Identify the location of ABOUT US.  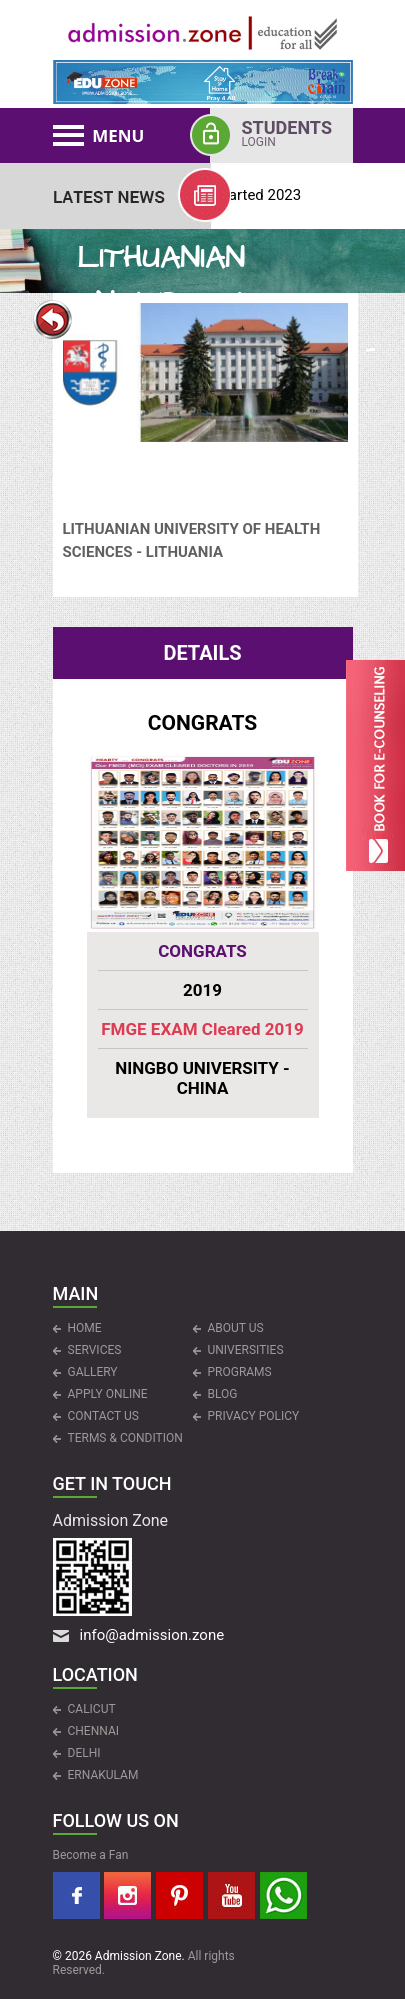
(236, 1328).